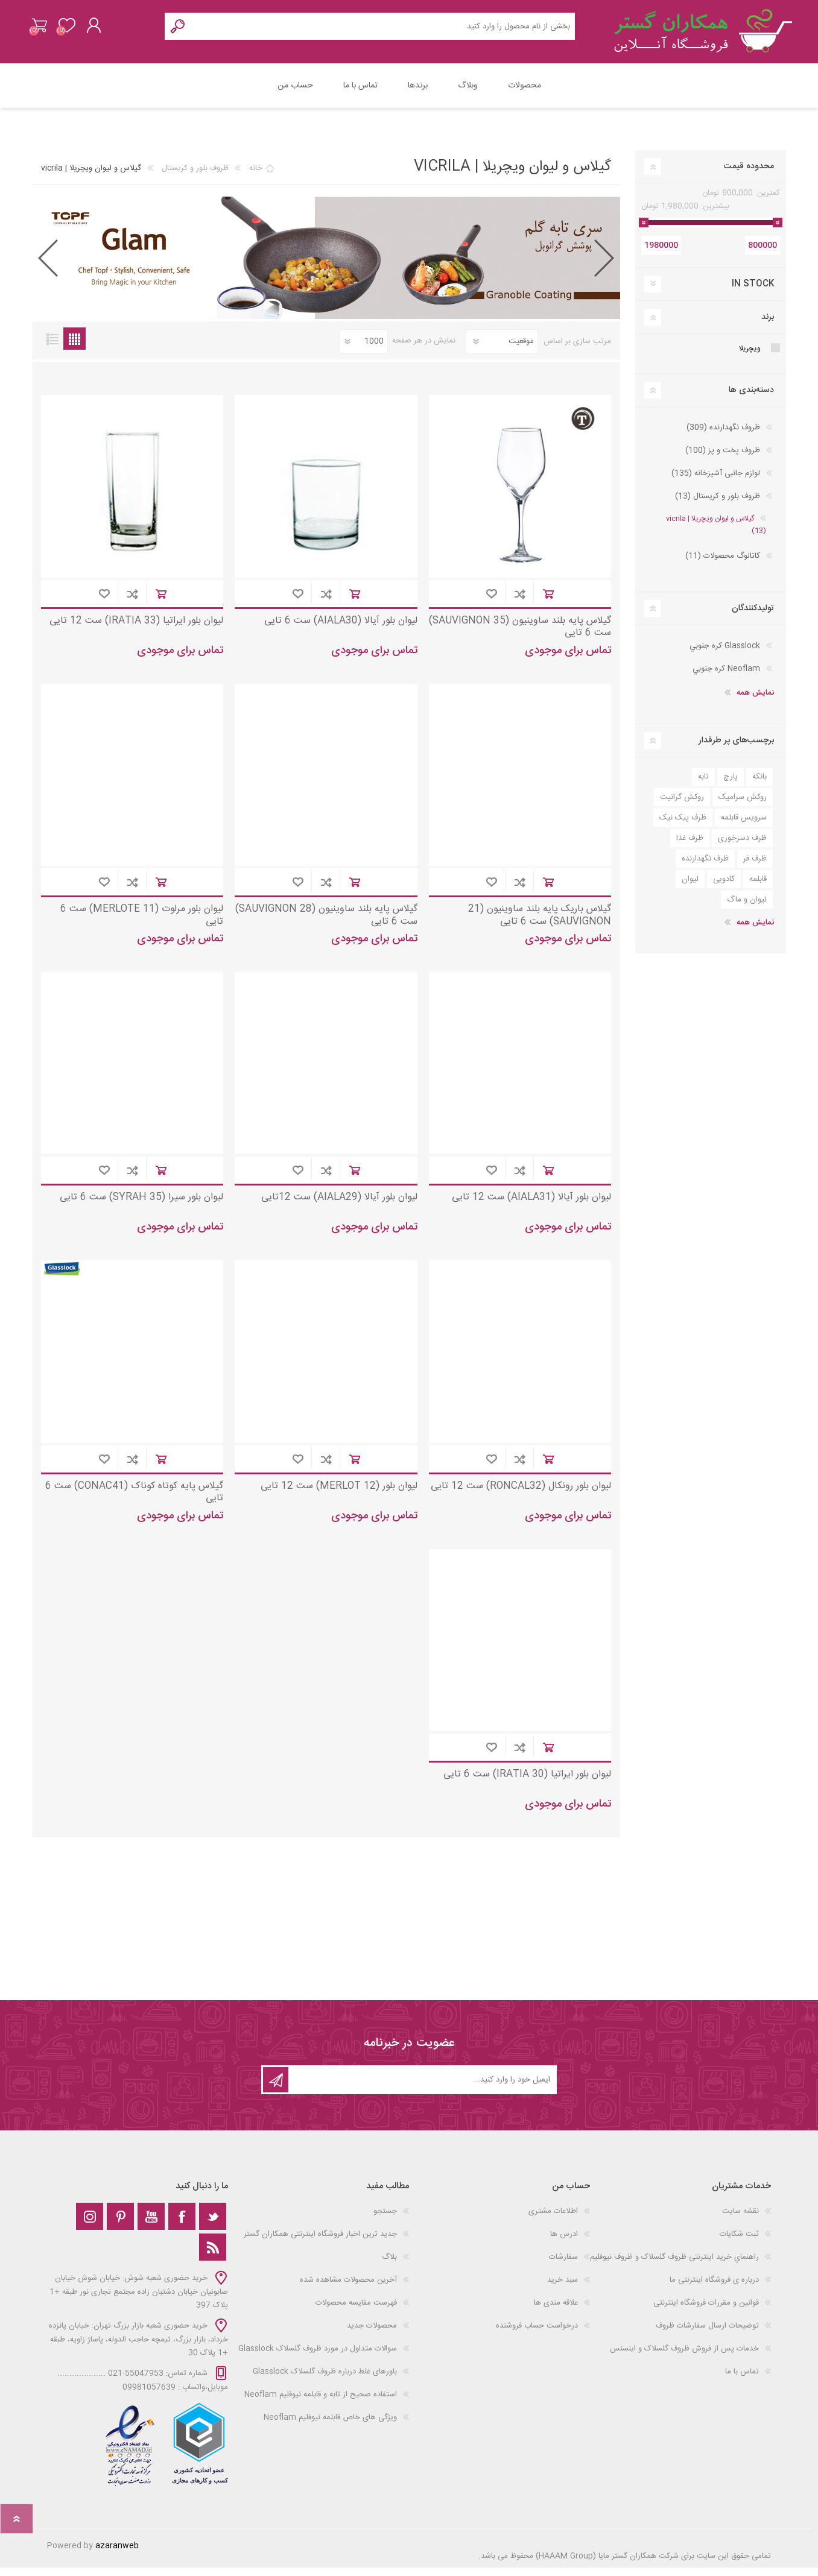 The height and width of the screenshot is (2576, 818). I want to click on azaranweb, so click(117, 2554).